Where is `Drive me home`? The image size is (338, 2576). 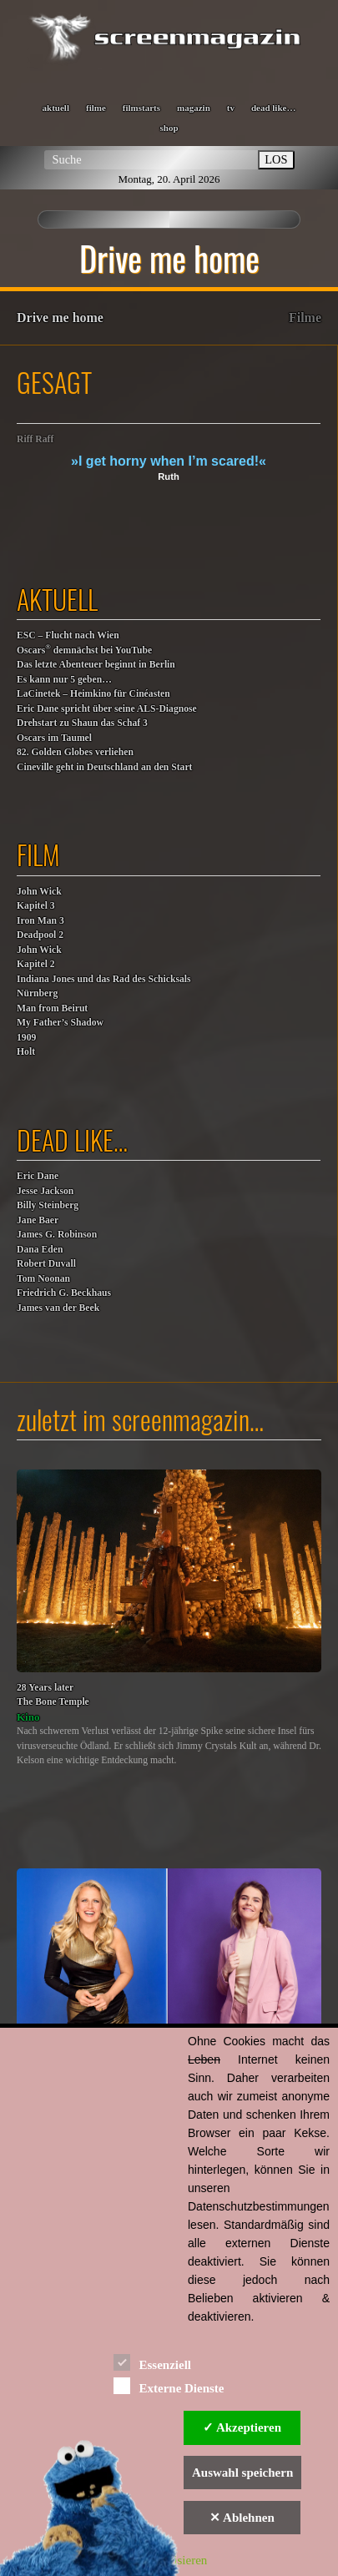 Drive me home is located at coordinates (60, 317).